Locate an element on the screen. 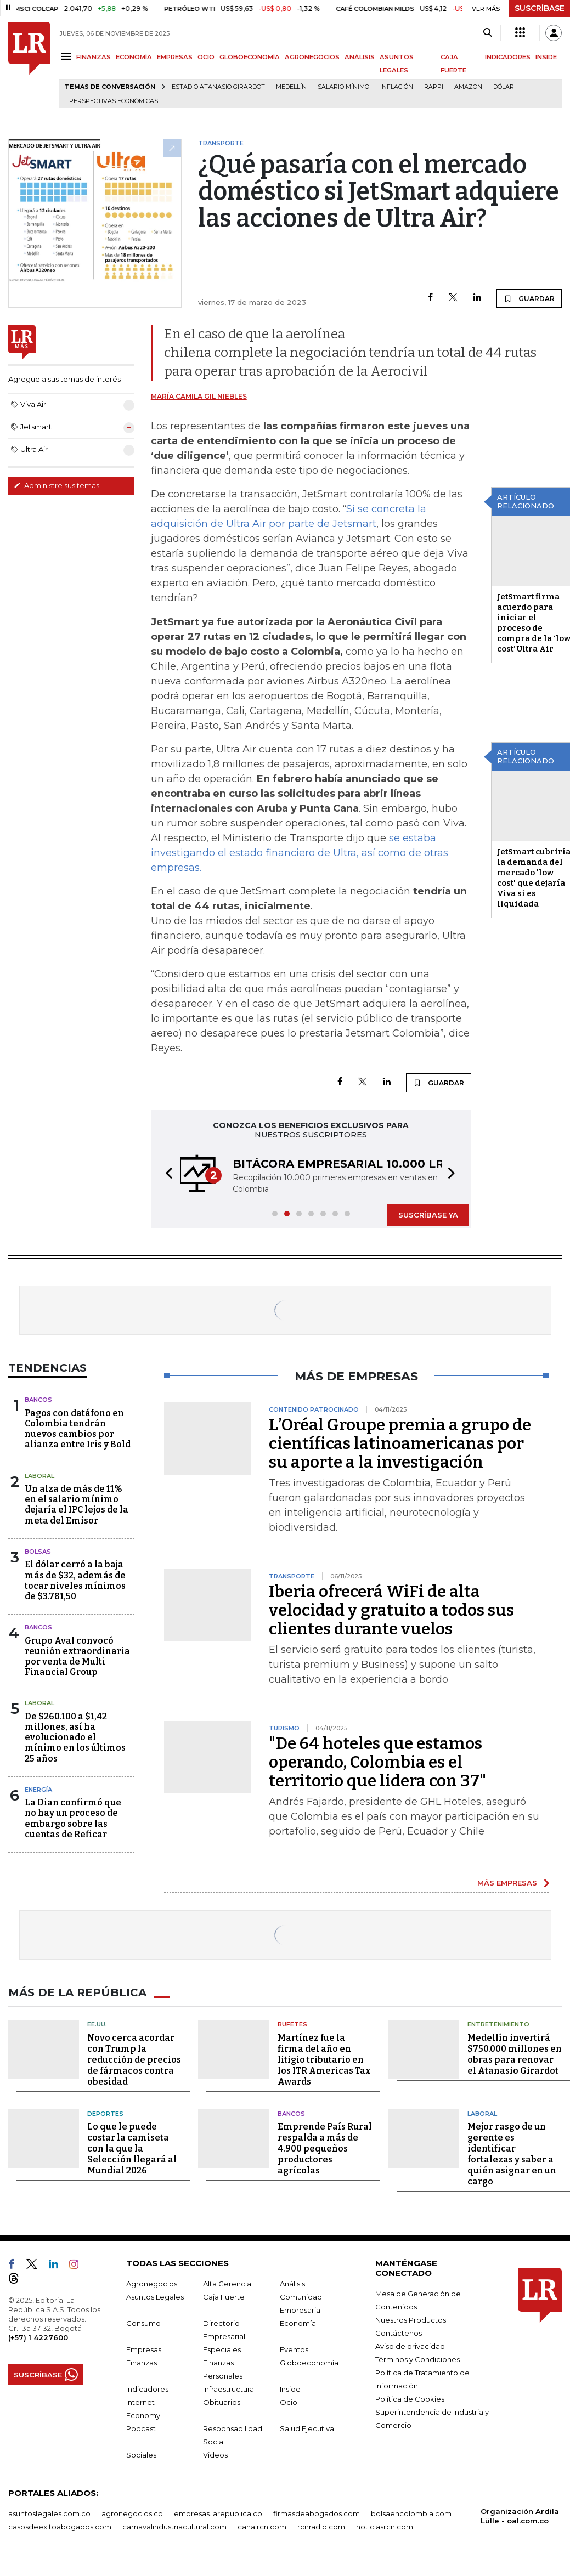 This screenshot has height=2576, width=570. ANÁLISIS is located at coordinates (360, 57).